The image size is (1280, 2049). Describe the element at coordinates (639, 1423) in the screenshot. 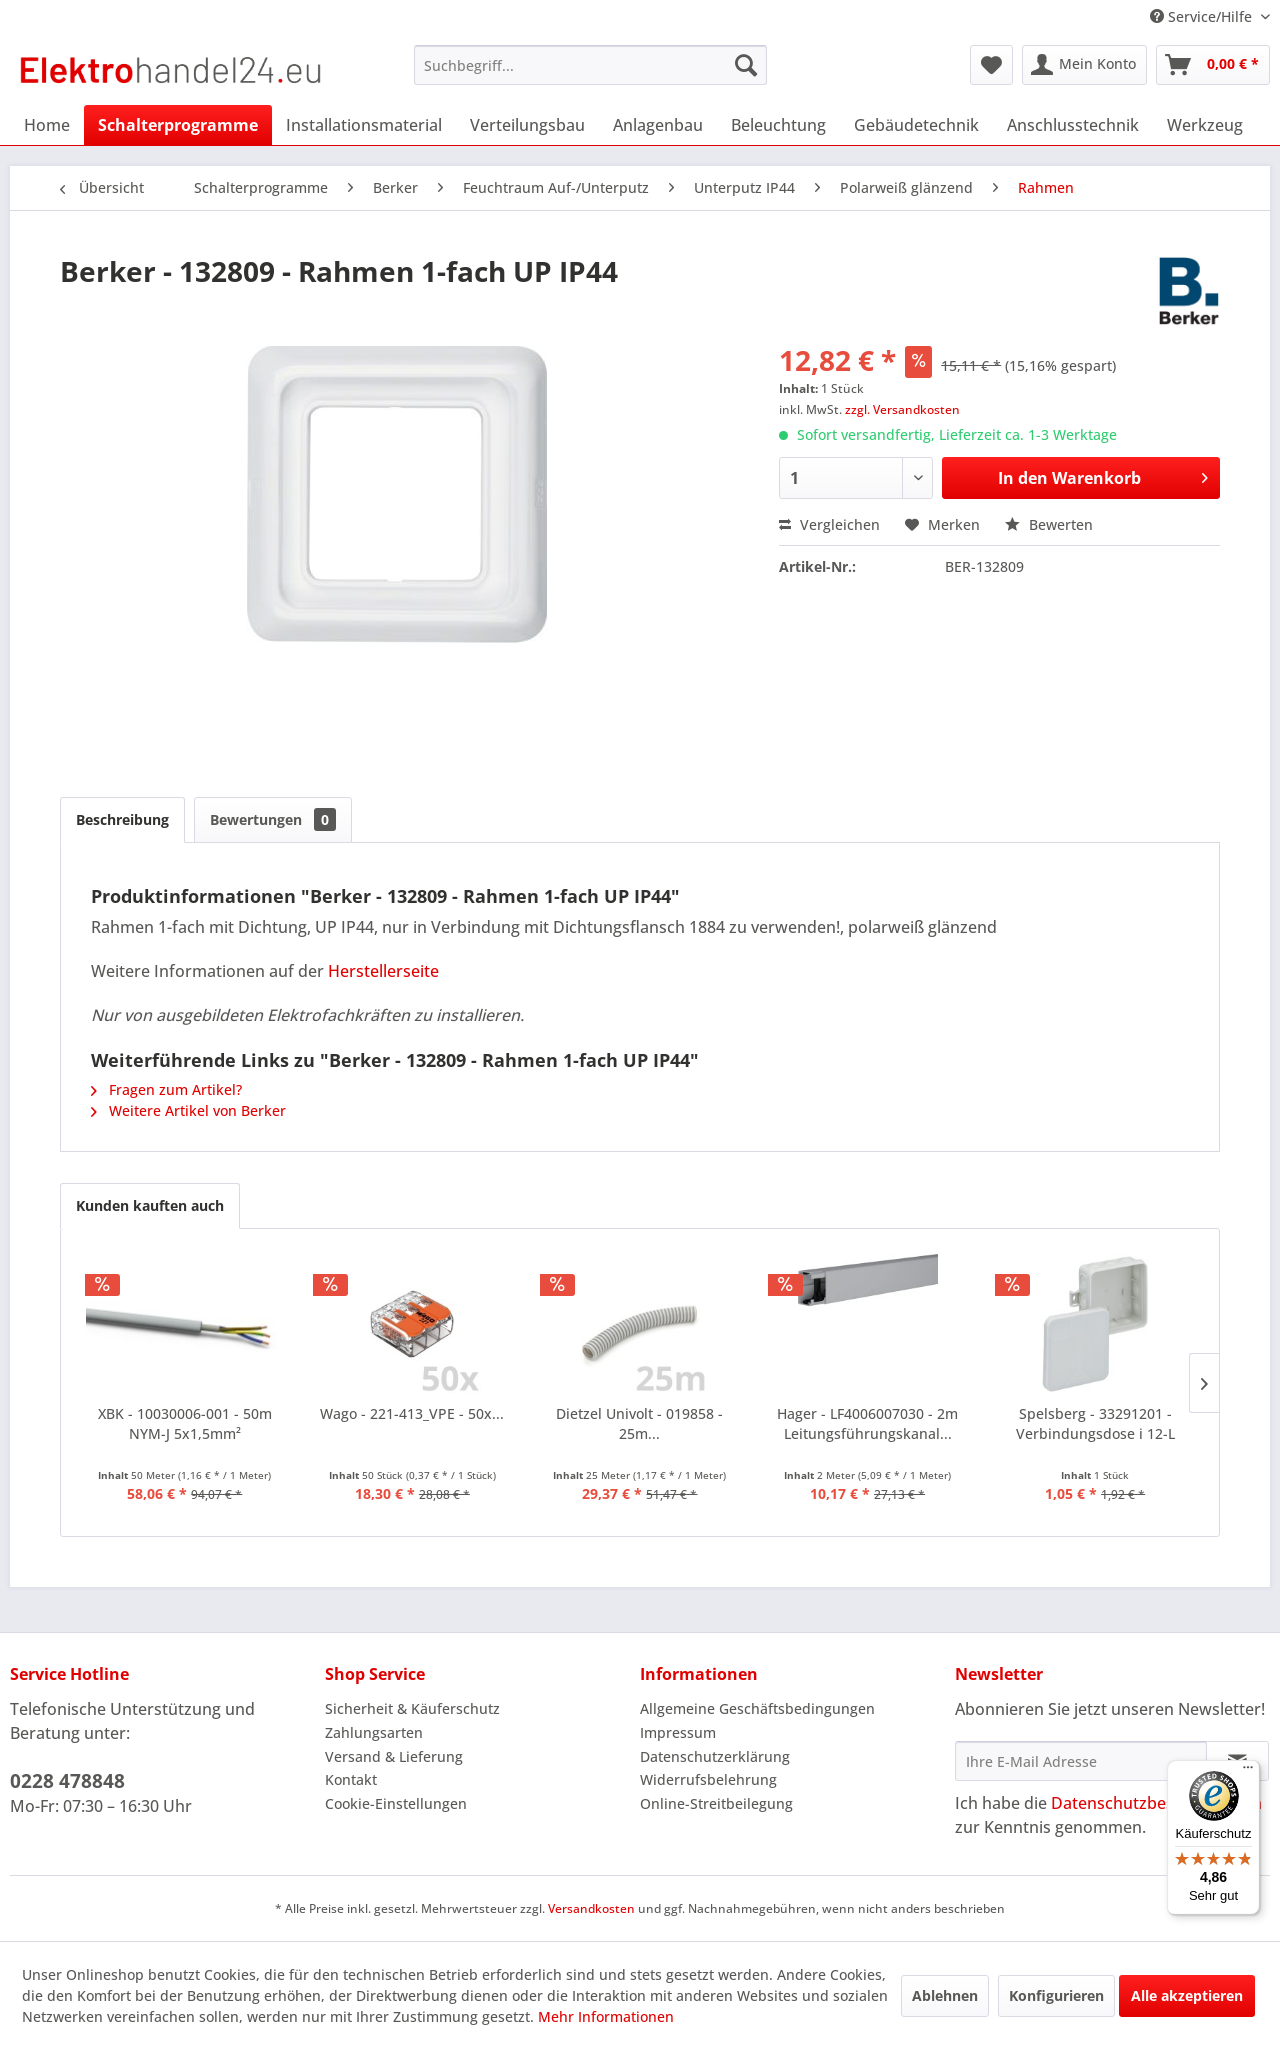

I see `Dietzel Univolt - 019858 - 25m...` at that location.